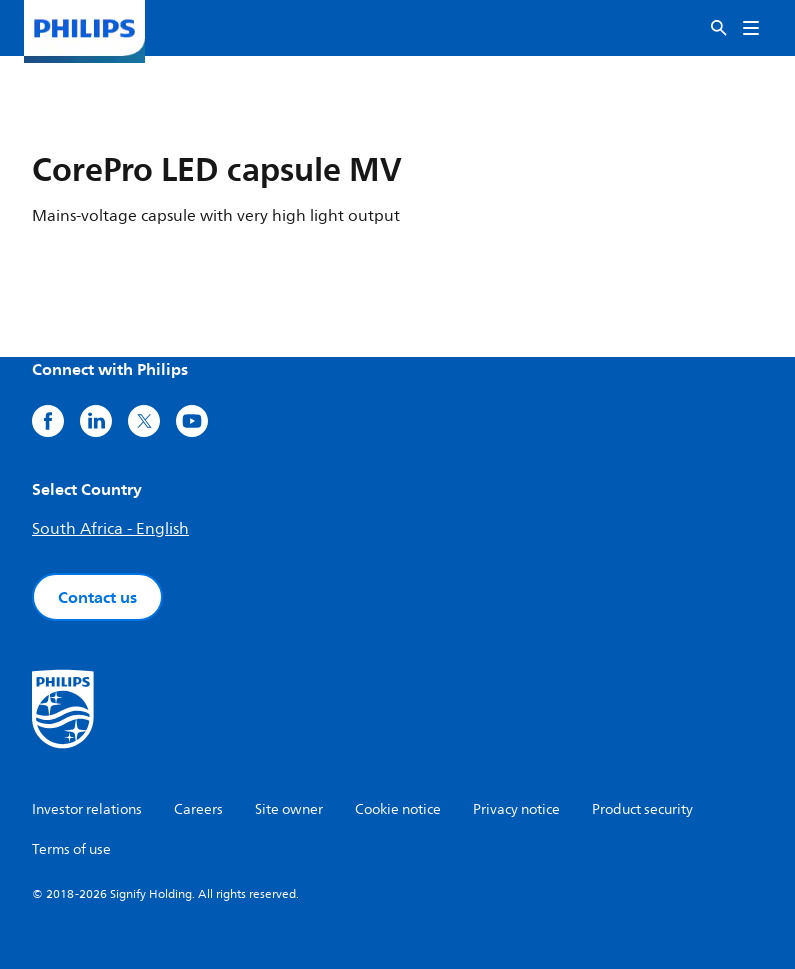 This screenshot has width=795, height=969. I want to click on Investor relations, so click(87, 809).